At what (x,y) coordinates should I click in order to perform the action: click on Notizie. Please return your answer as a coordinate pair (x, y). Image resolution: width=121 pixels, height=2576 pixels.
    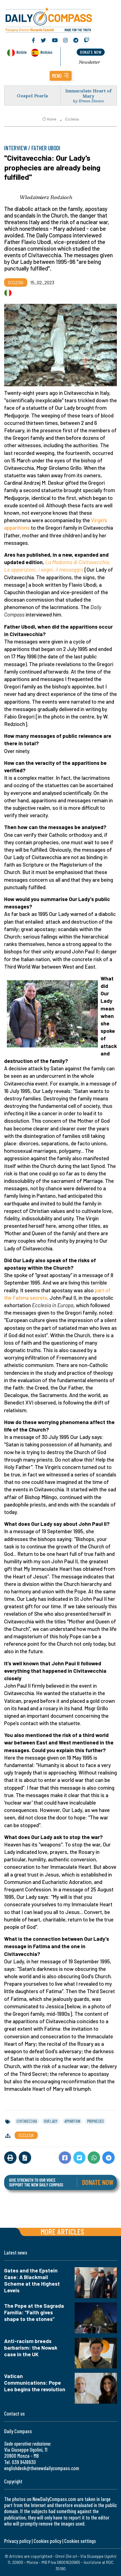
    Looking at the image, I should click on (21, 52).